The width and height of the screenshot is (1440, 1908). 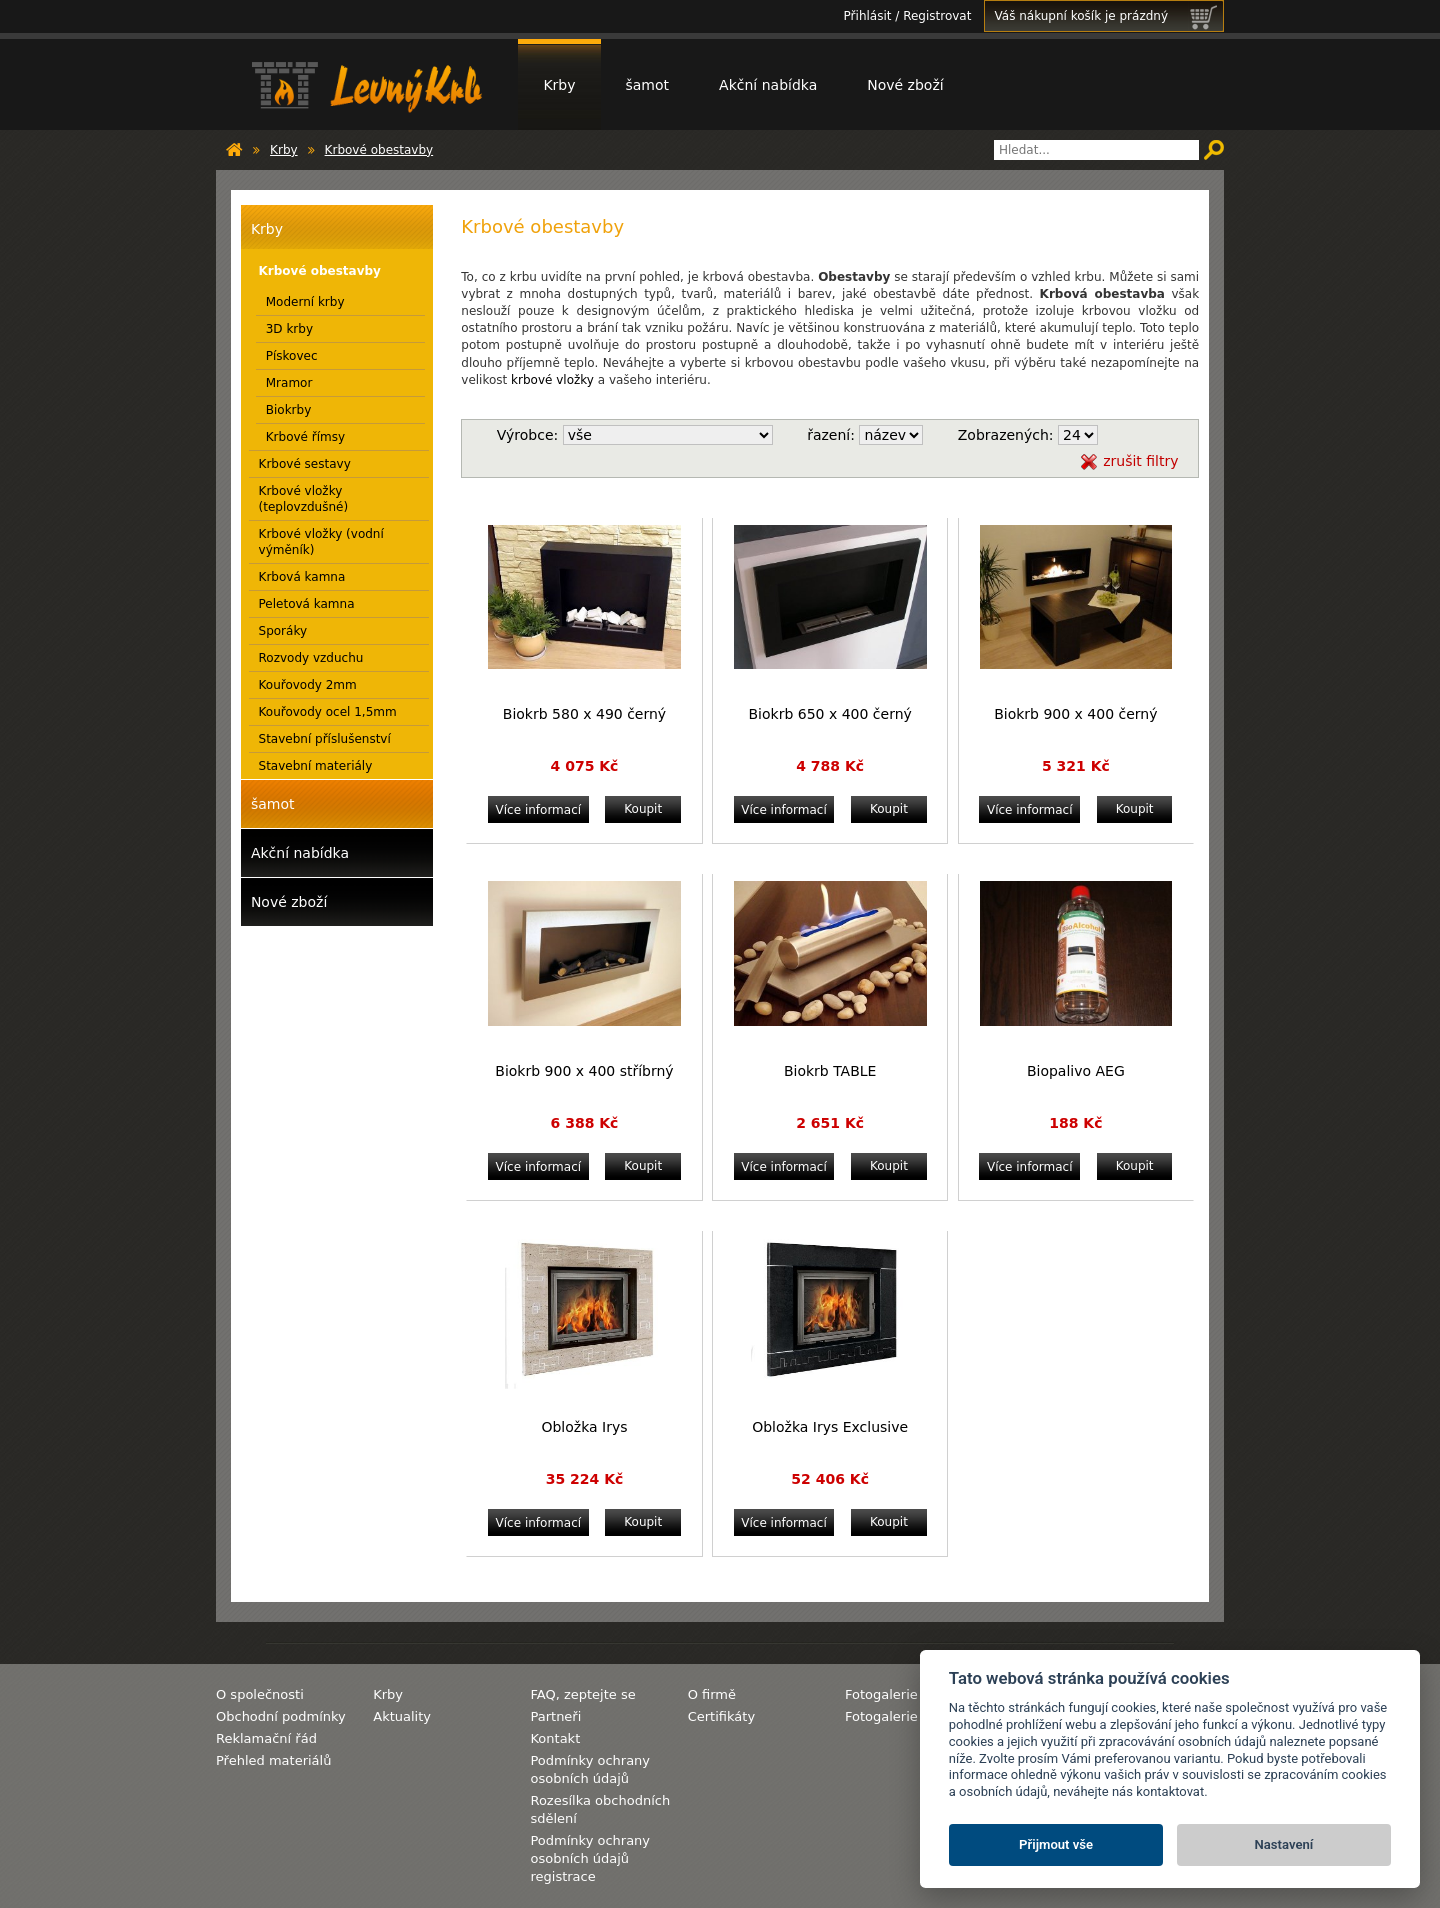 I want to click on Reklamační řád, so click(x=266, y=1738).